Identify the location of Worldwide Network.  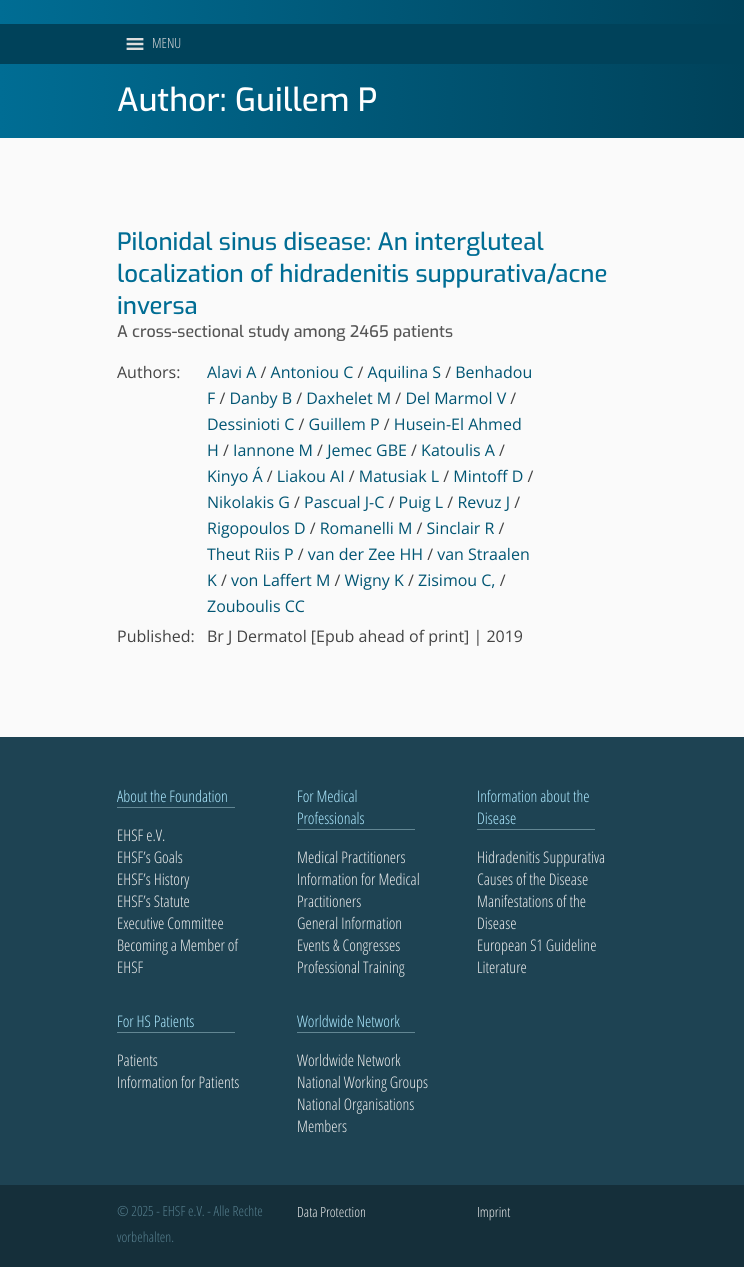
(349, 1060).